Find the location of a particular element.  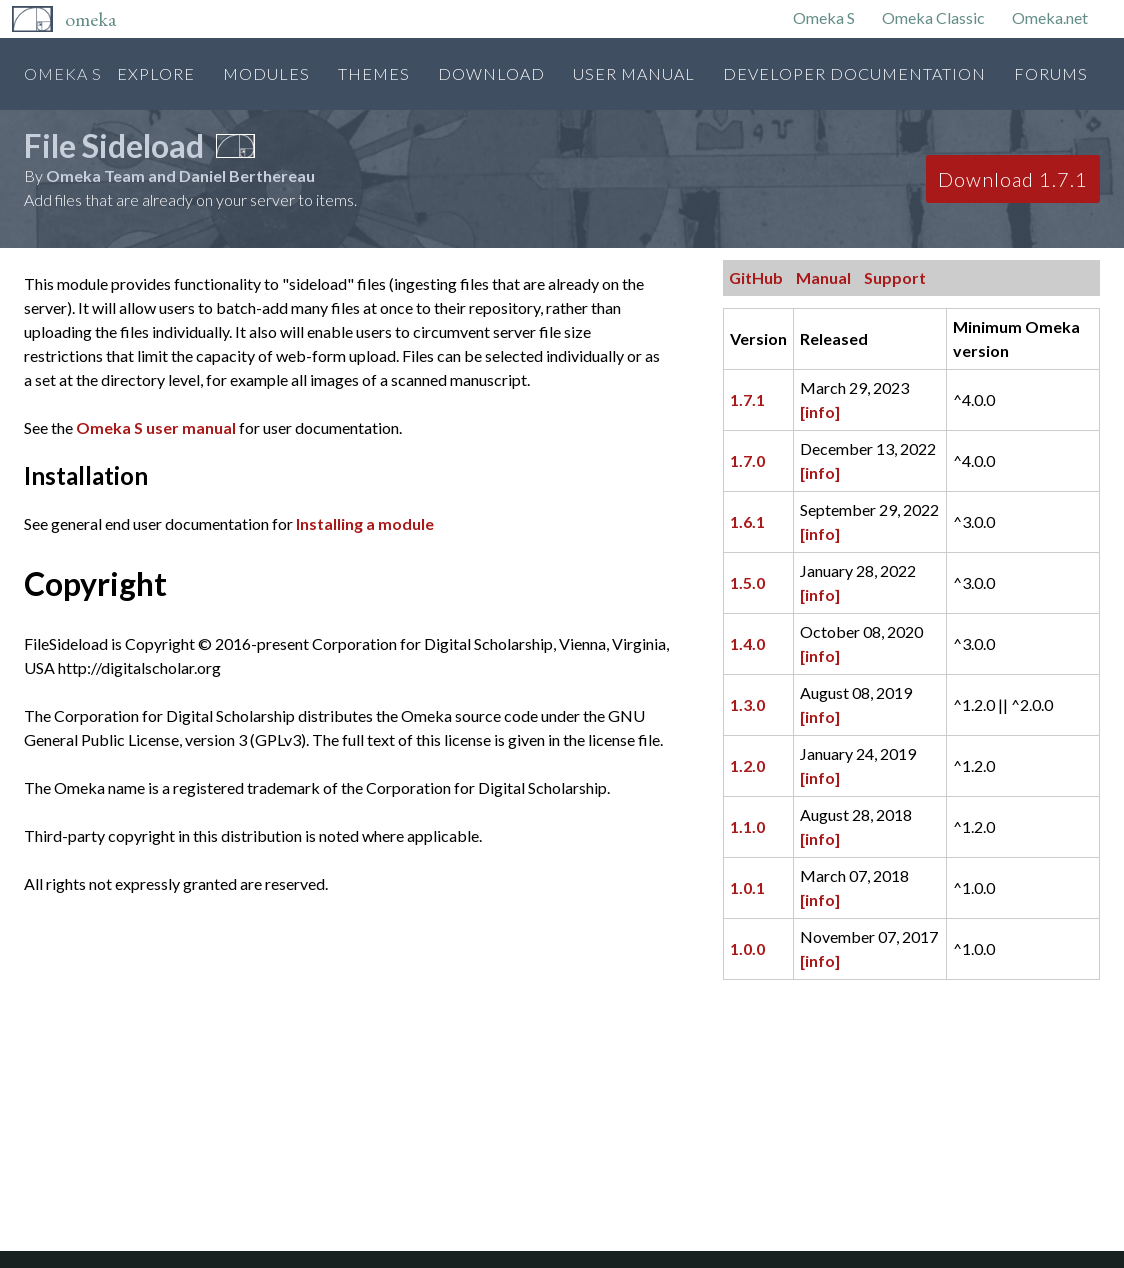

Omeka S user manual is located at coordinates (156, 427).